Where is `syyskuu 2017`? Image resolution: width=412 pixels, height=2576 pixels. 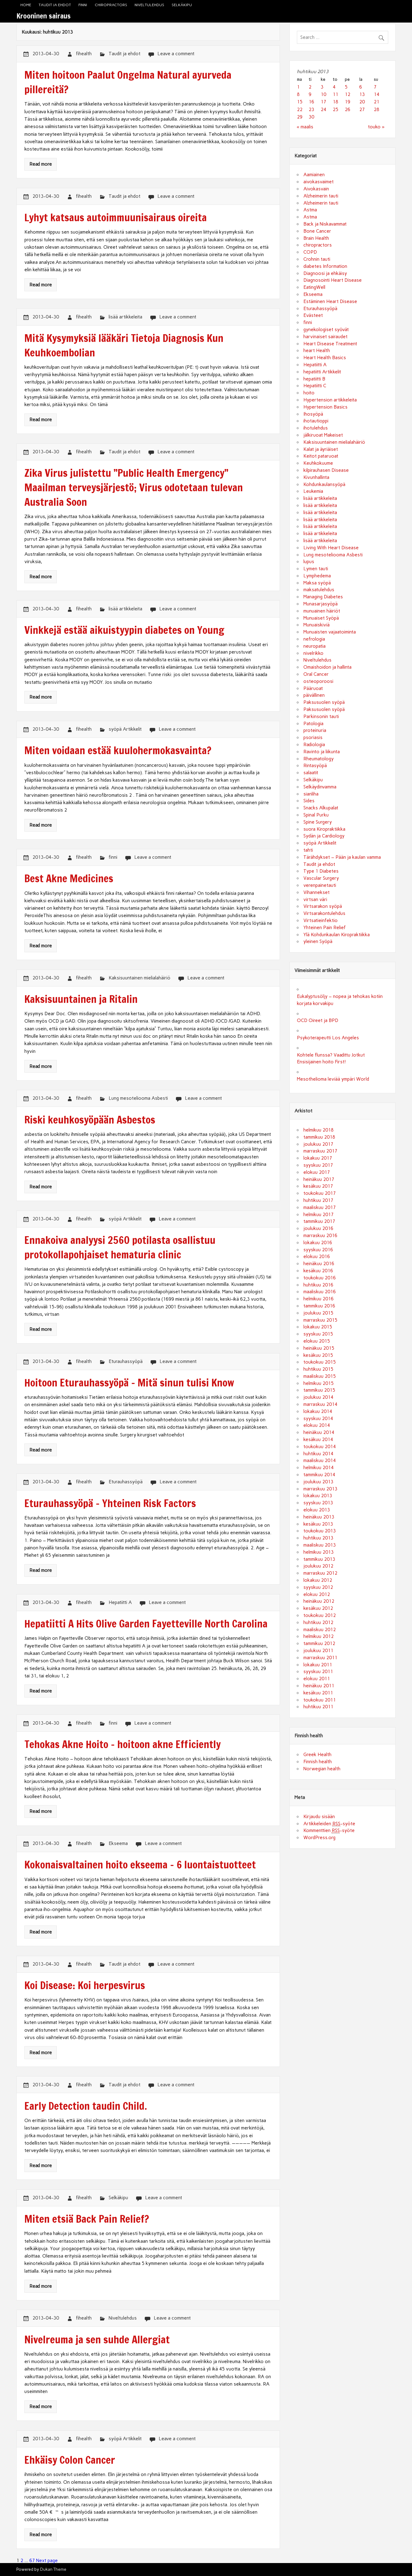 syyskuu 2017 is located at coordinates (318, 1165).